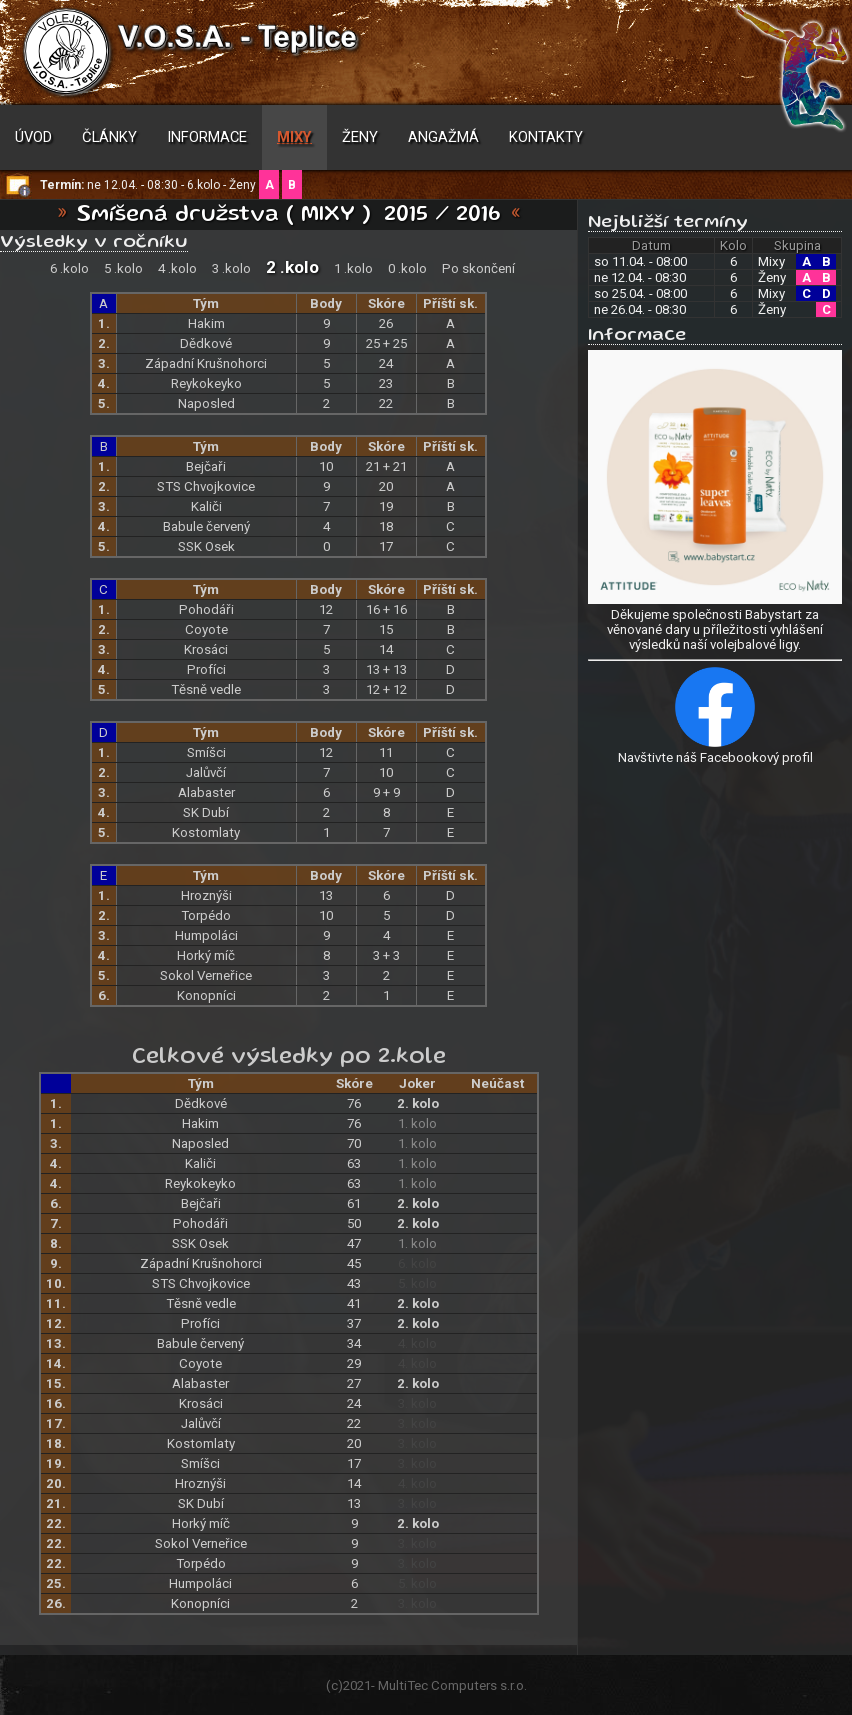 The width and height of the screenshot is (852, 1715). I want to click on Pohodáři, so click(206, 609).